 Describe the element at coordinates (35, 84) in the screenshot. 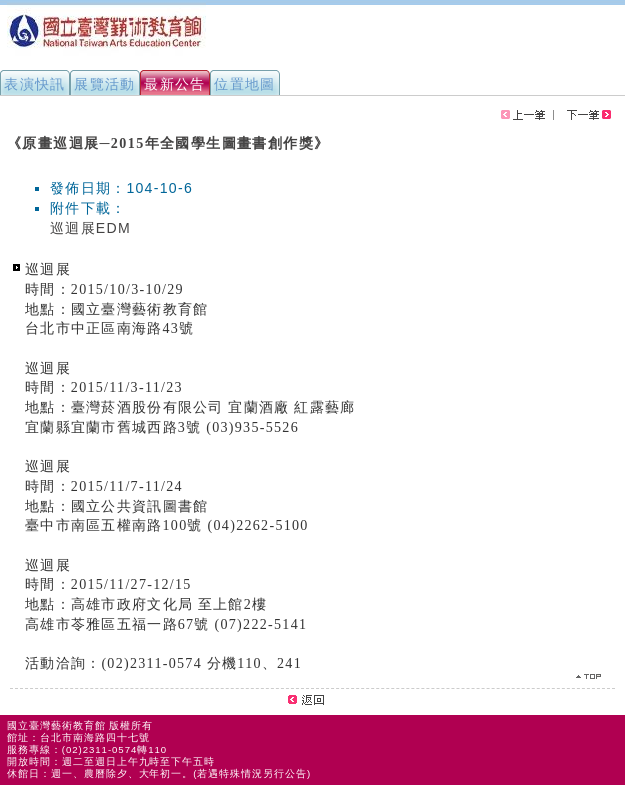

I see `表演快訊` at that location.